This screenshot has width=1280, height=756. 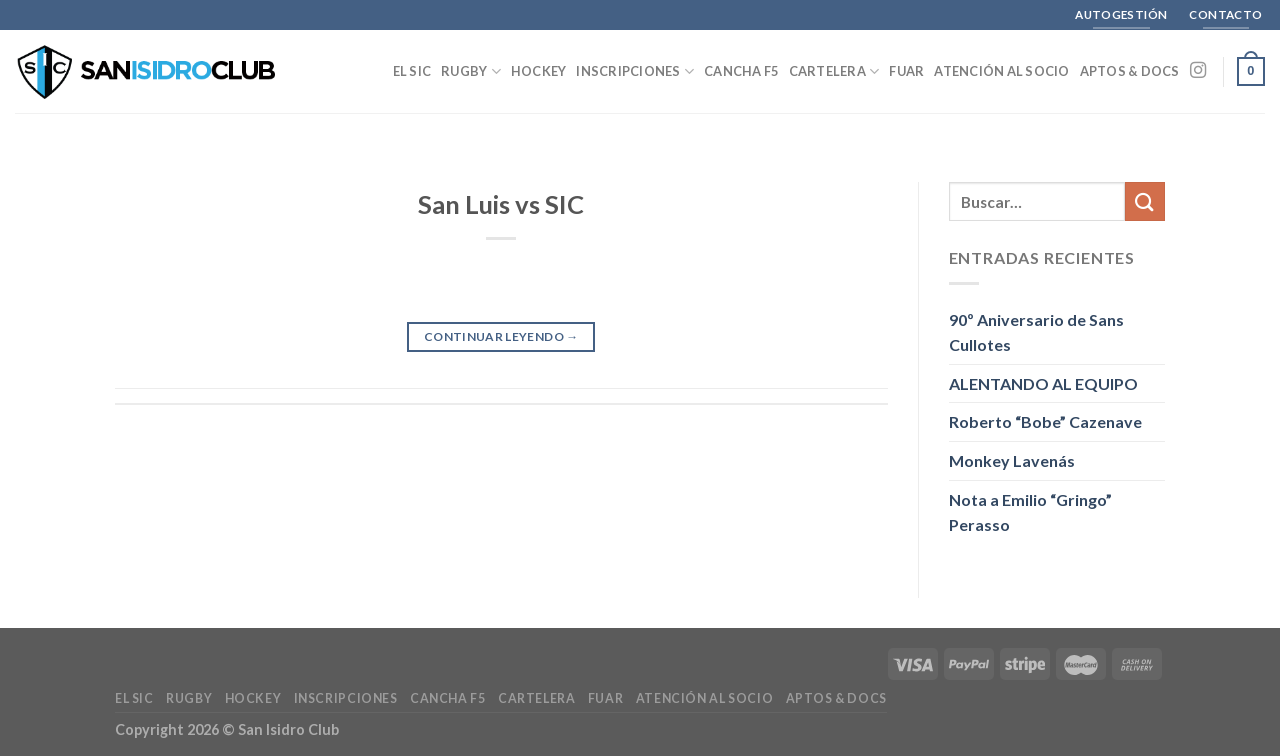 I want to click on Cartelera, so click(x=834, y=71).